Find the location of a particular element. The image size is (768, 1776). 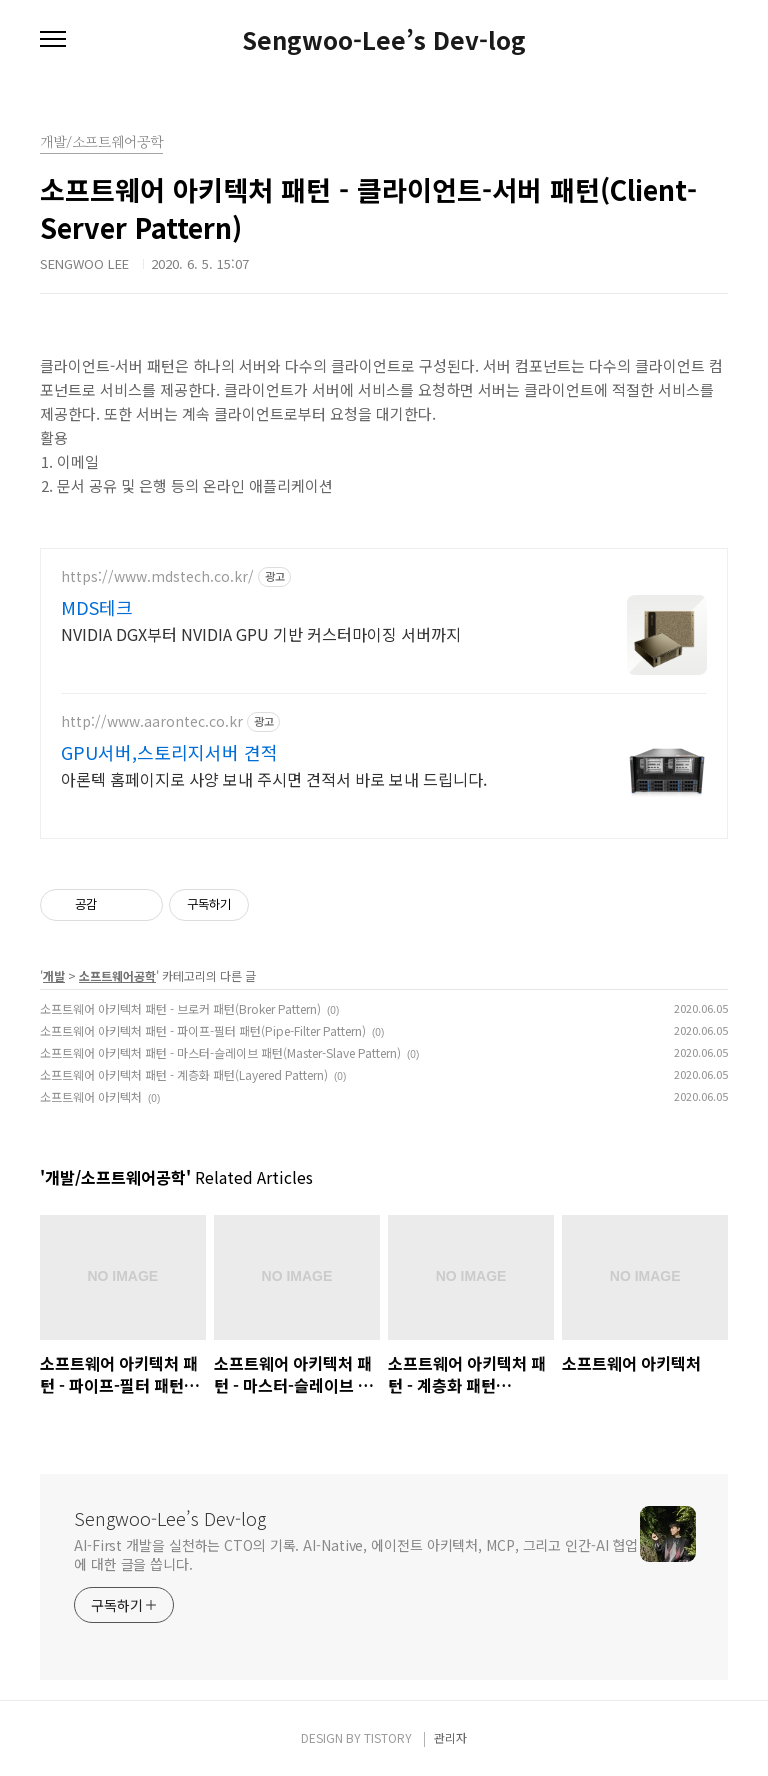

TISTORY is located at coordinates (388, 1737).